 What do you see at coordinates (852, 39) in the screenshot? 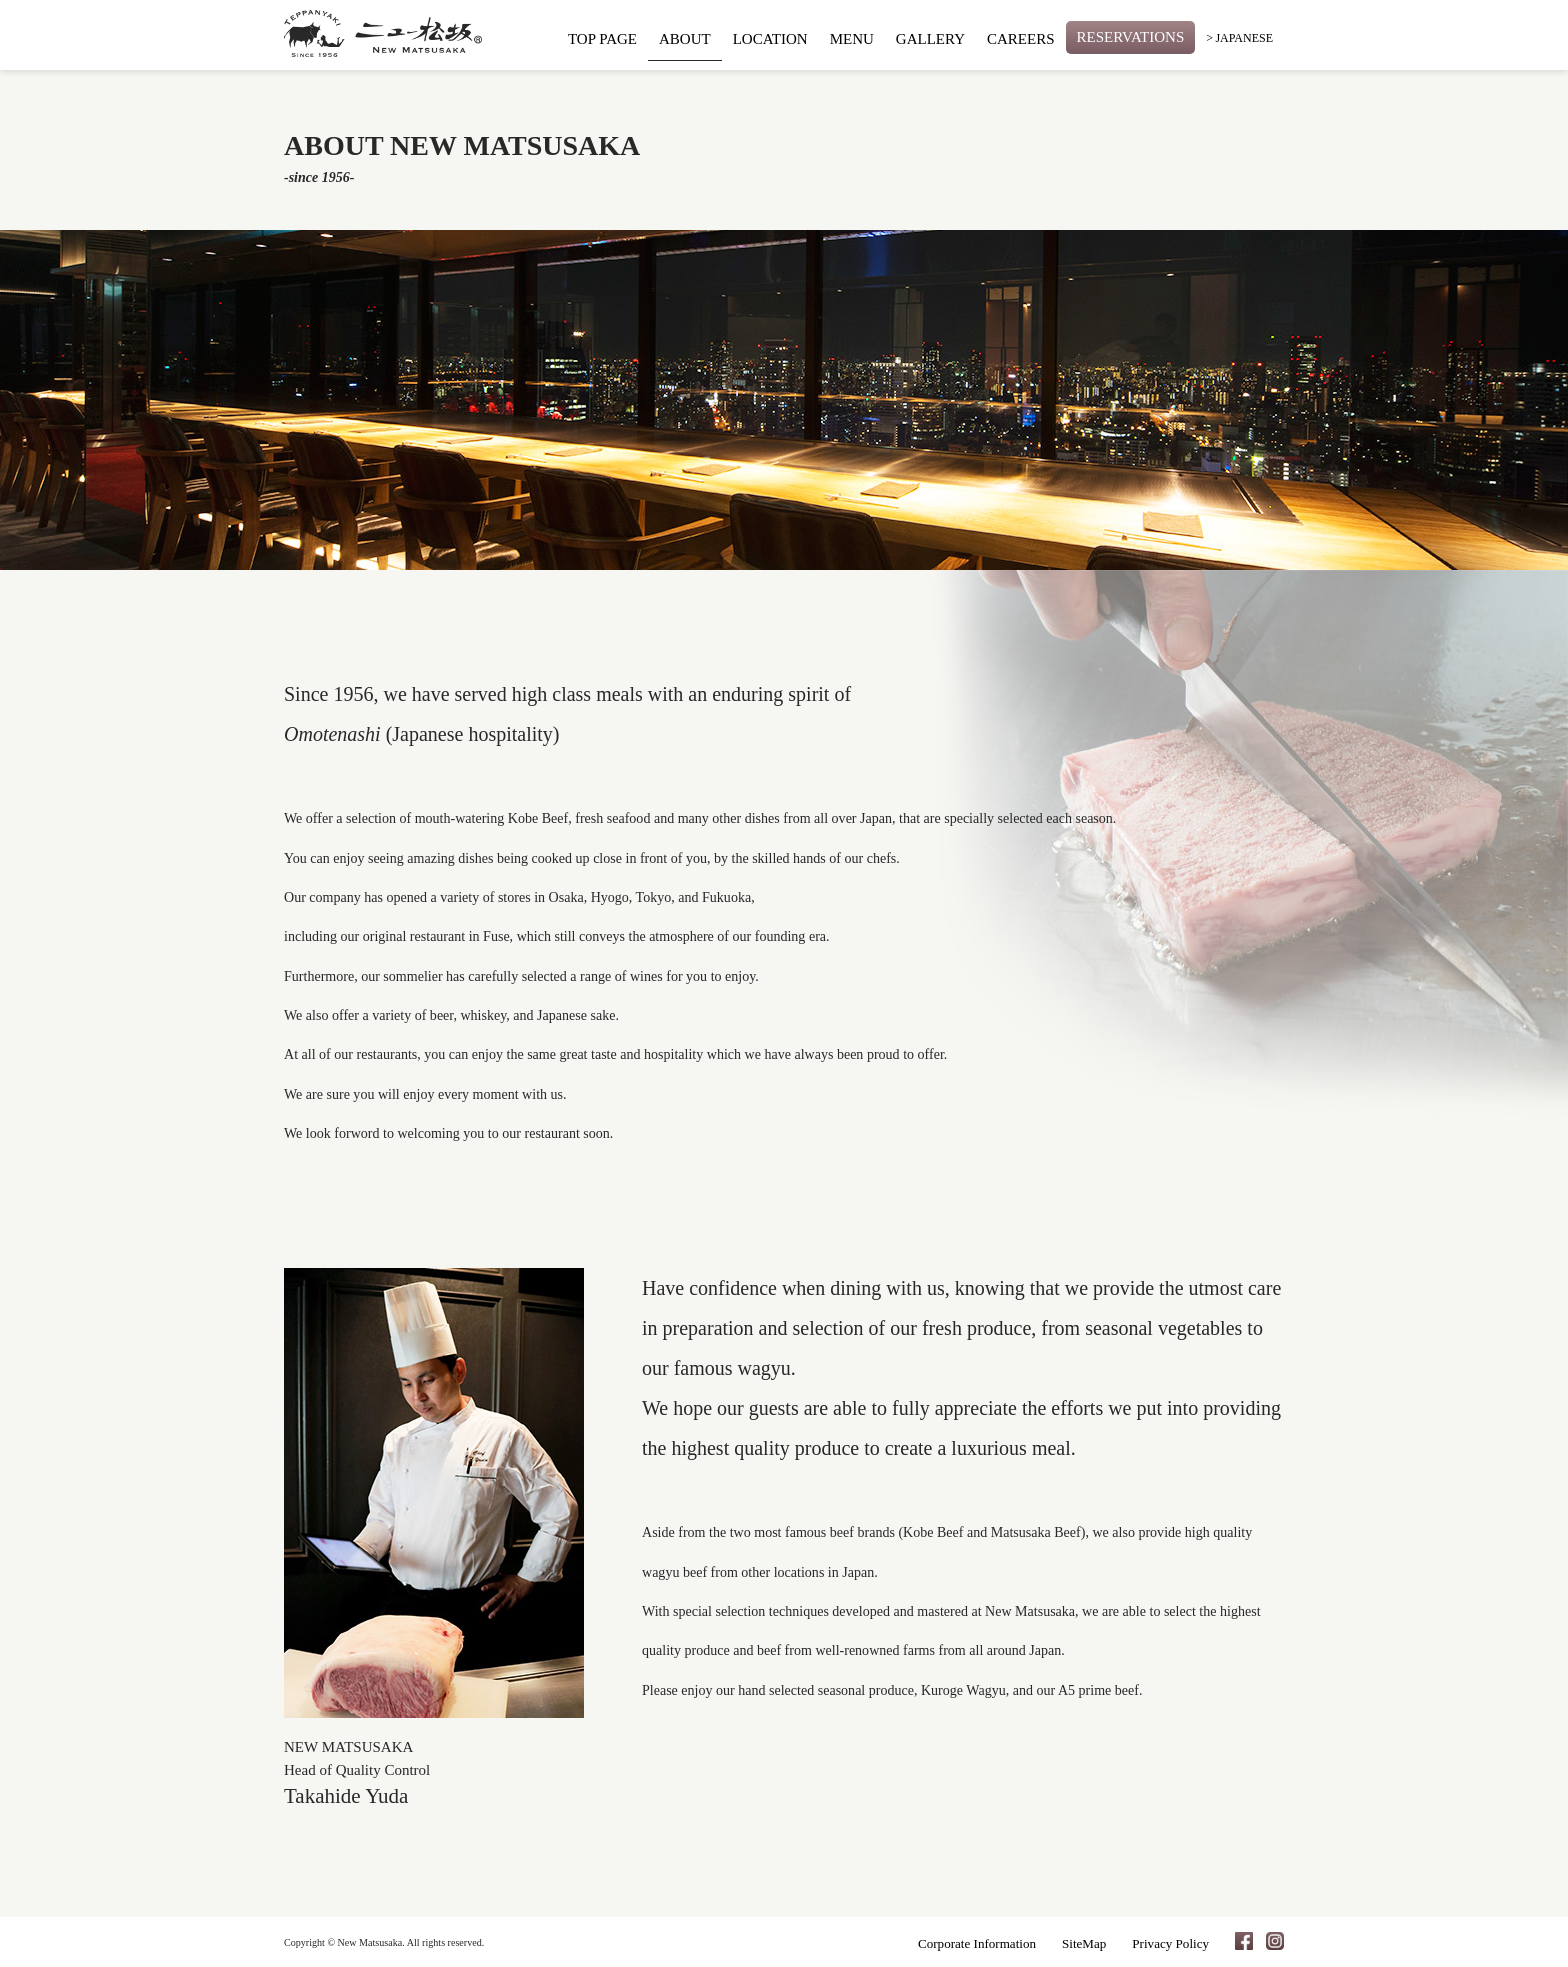
I see `MENU` at bounding box center [852, 39].